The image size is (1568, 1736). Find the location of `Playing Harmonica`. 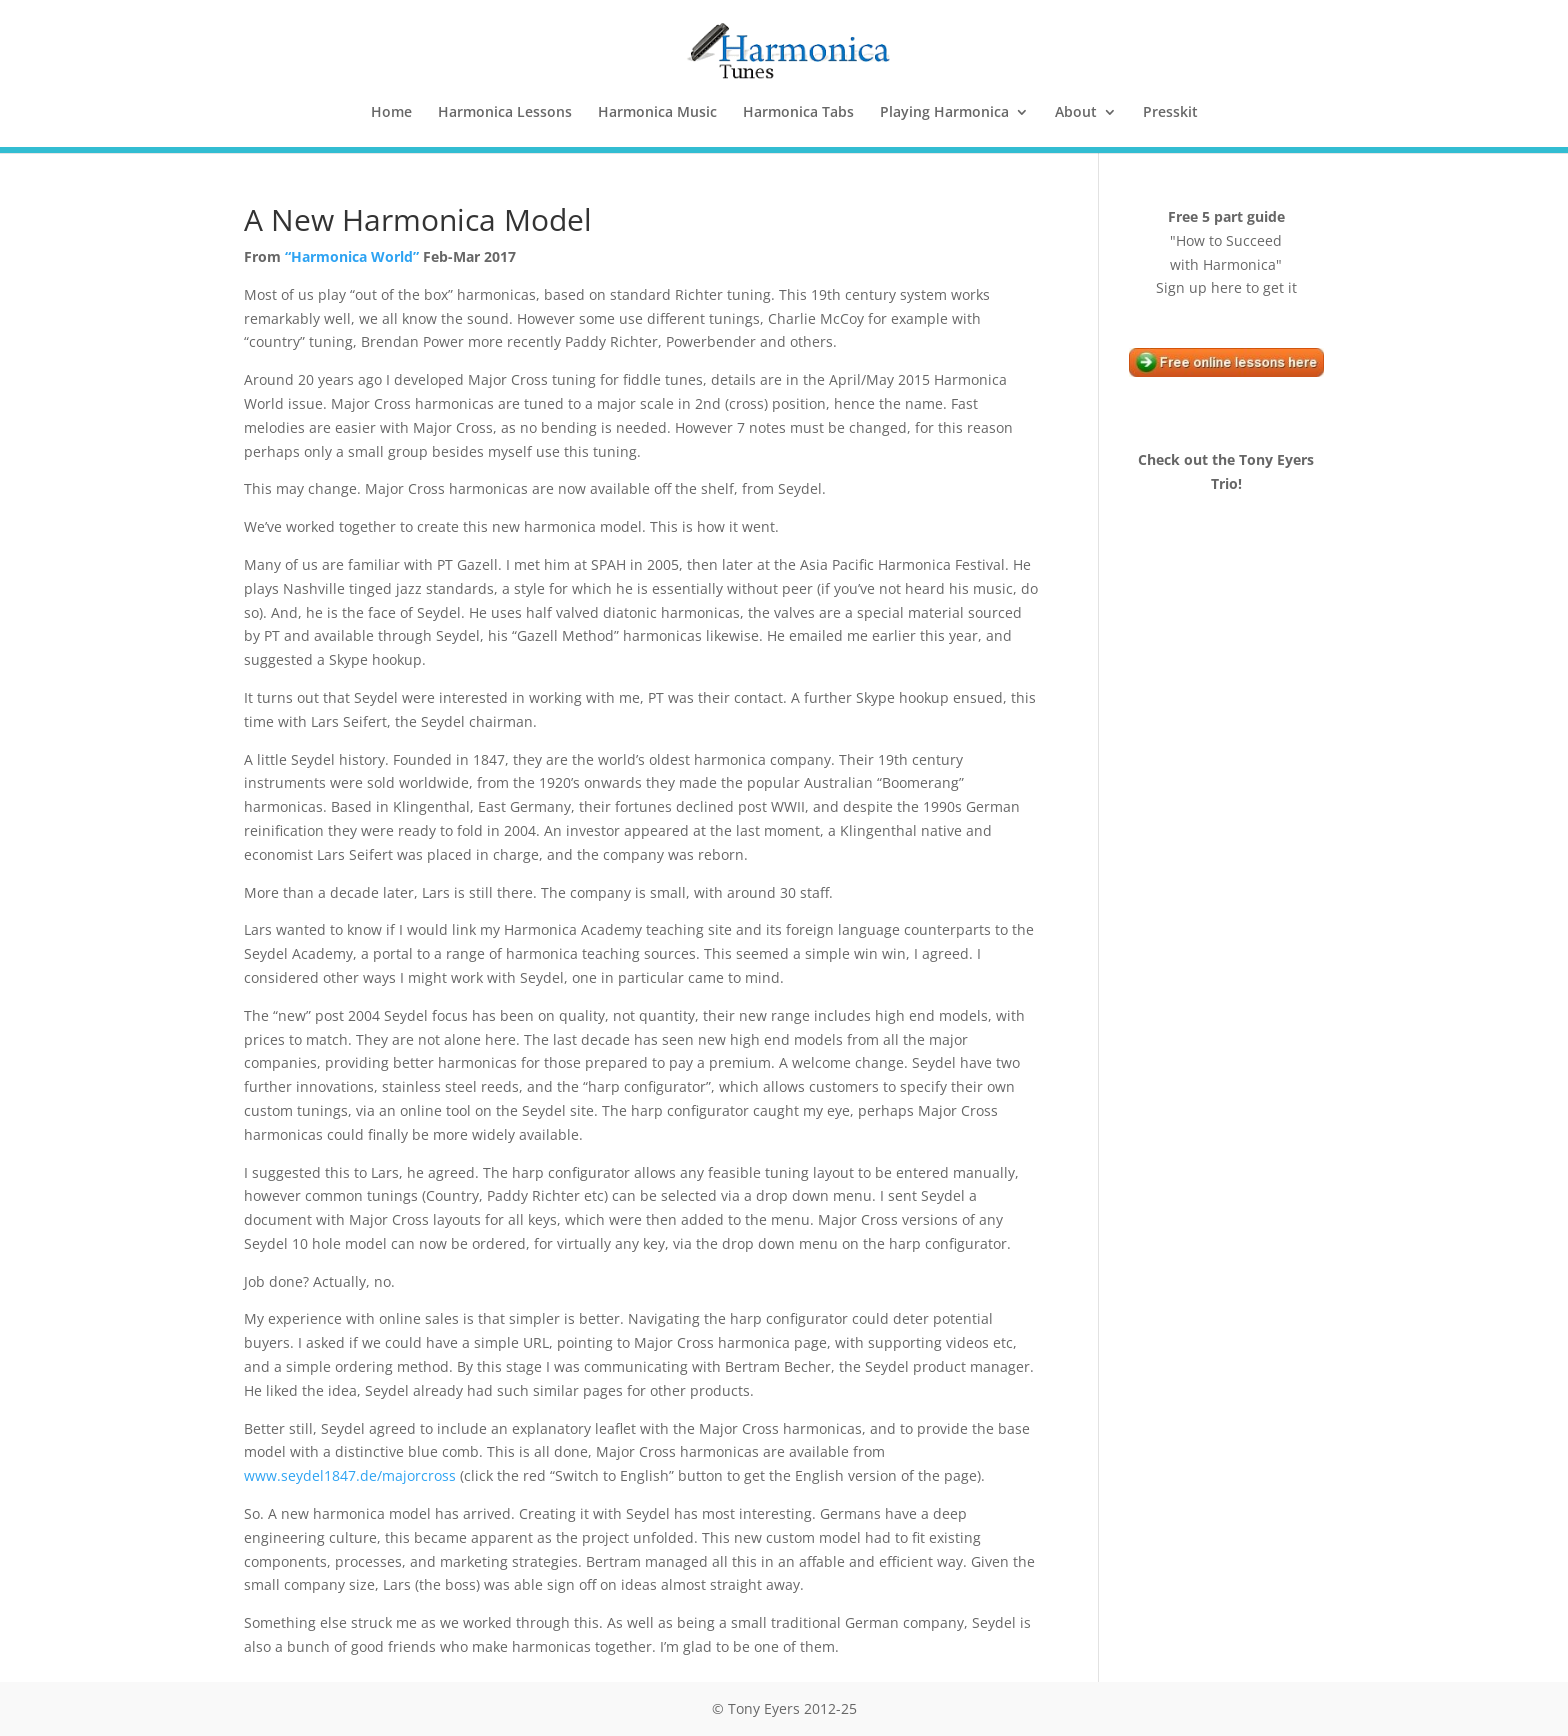

Playing Harmonica is located at coordinates (944, 113).